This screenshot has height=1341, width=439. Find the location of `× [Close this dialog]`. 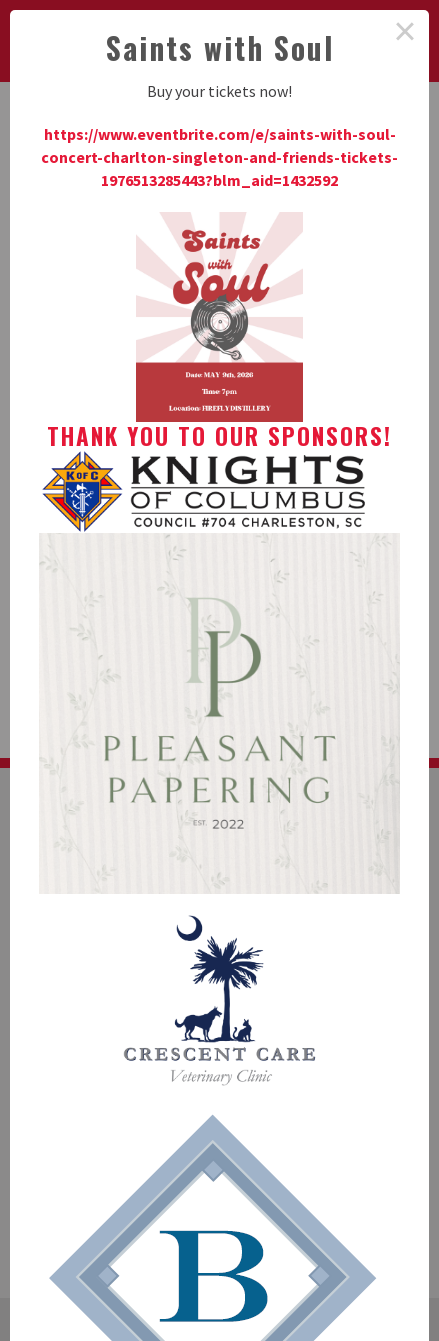

× [Close this dialog] is located at coordinates (405, 34).